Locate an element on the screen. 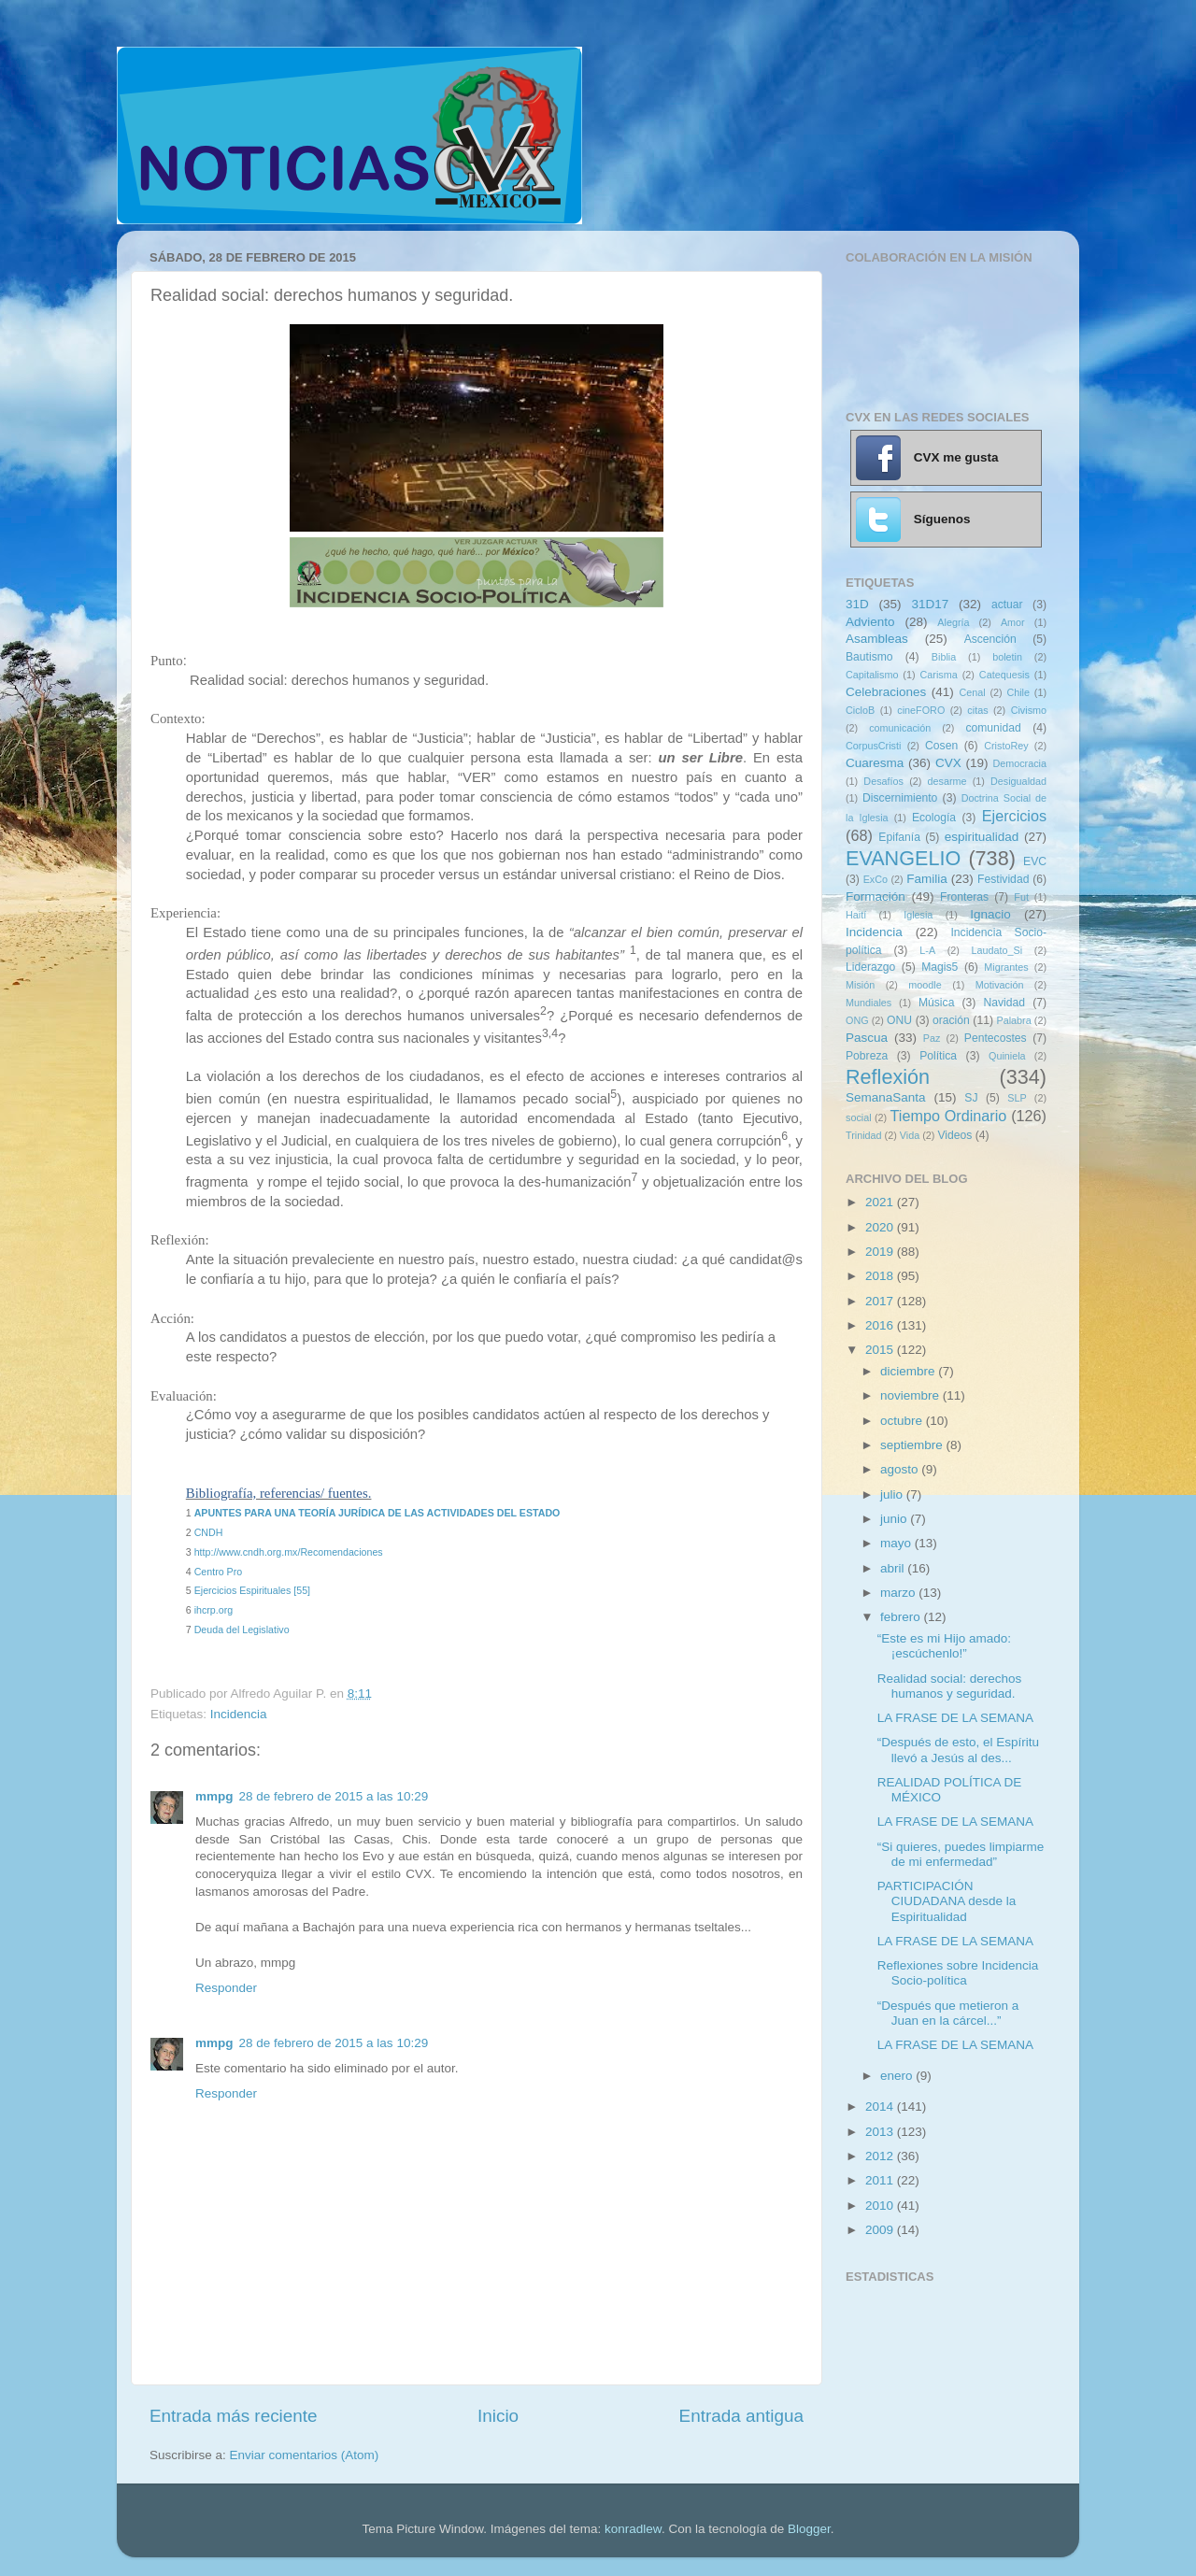 The width and height of the screenshot is (1196, 2576). Democracia is located at coordinates (1019, 763).